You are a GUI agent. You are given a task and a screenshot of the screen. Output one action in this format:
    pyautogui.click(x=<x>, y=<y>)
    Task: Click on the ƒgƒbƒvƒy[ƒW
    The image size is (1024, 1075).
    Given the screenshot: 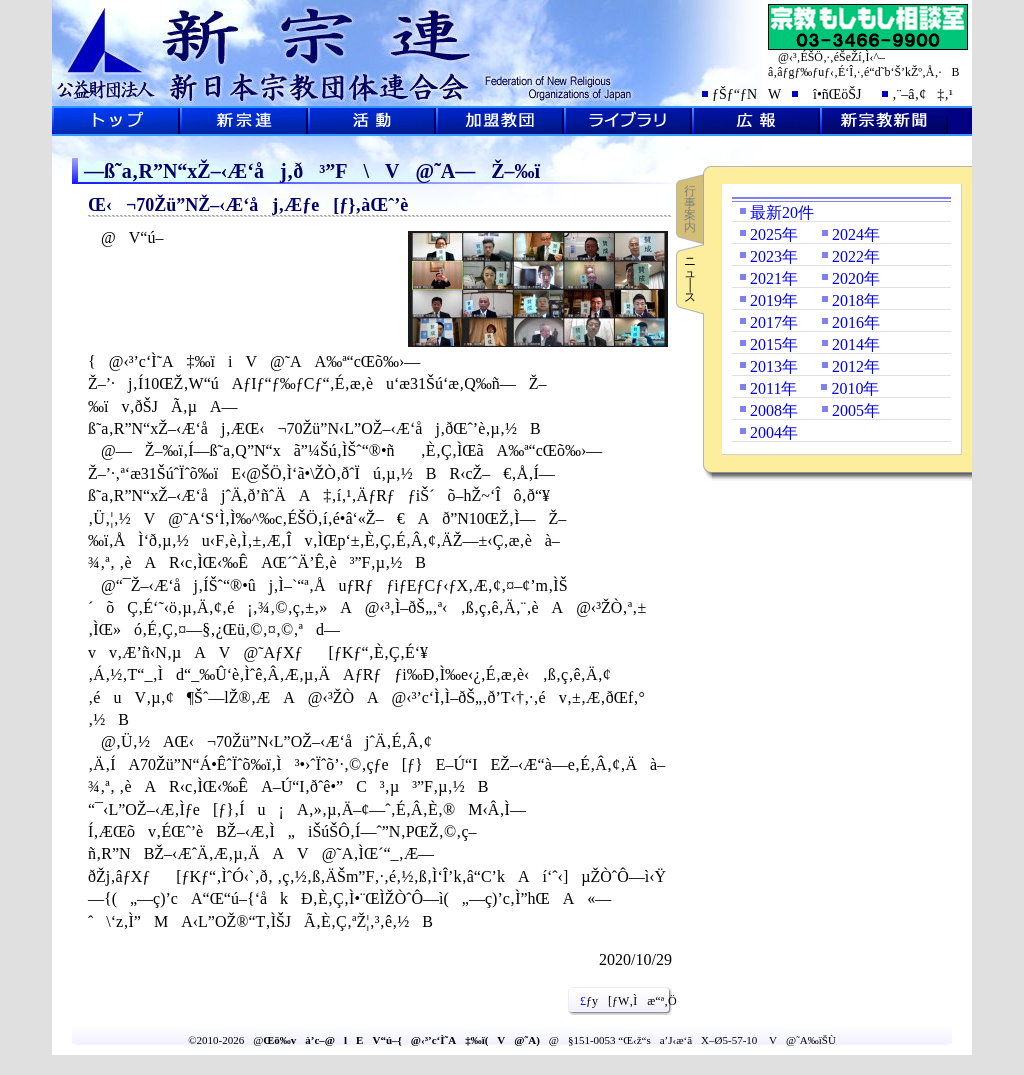 What is the action you would take?
    pyautogui.click(x=116, y=121)
    